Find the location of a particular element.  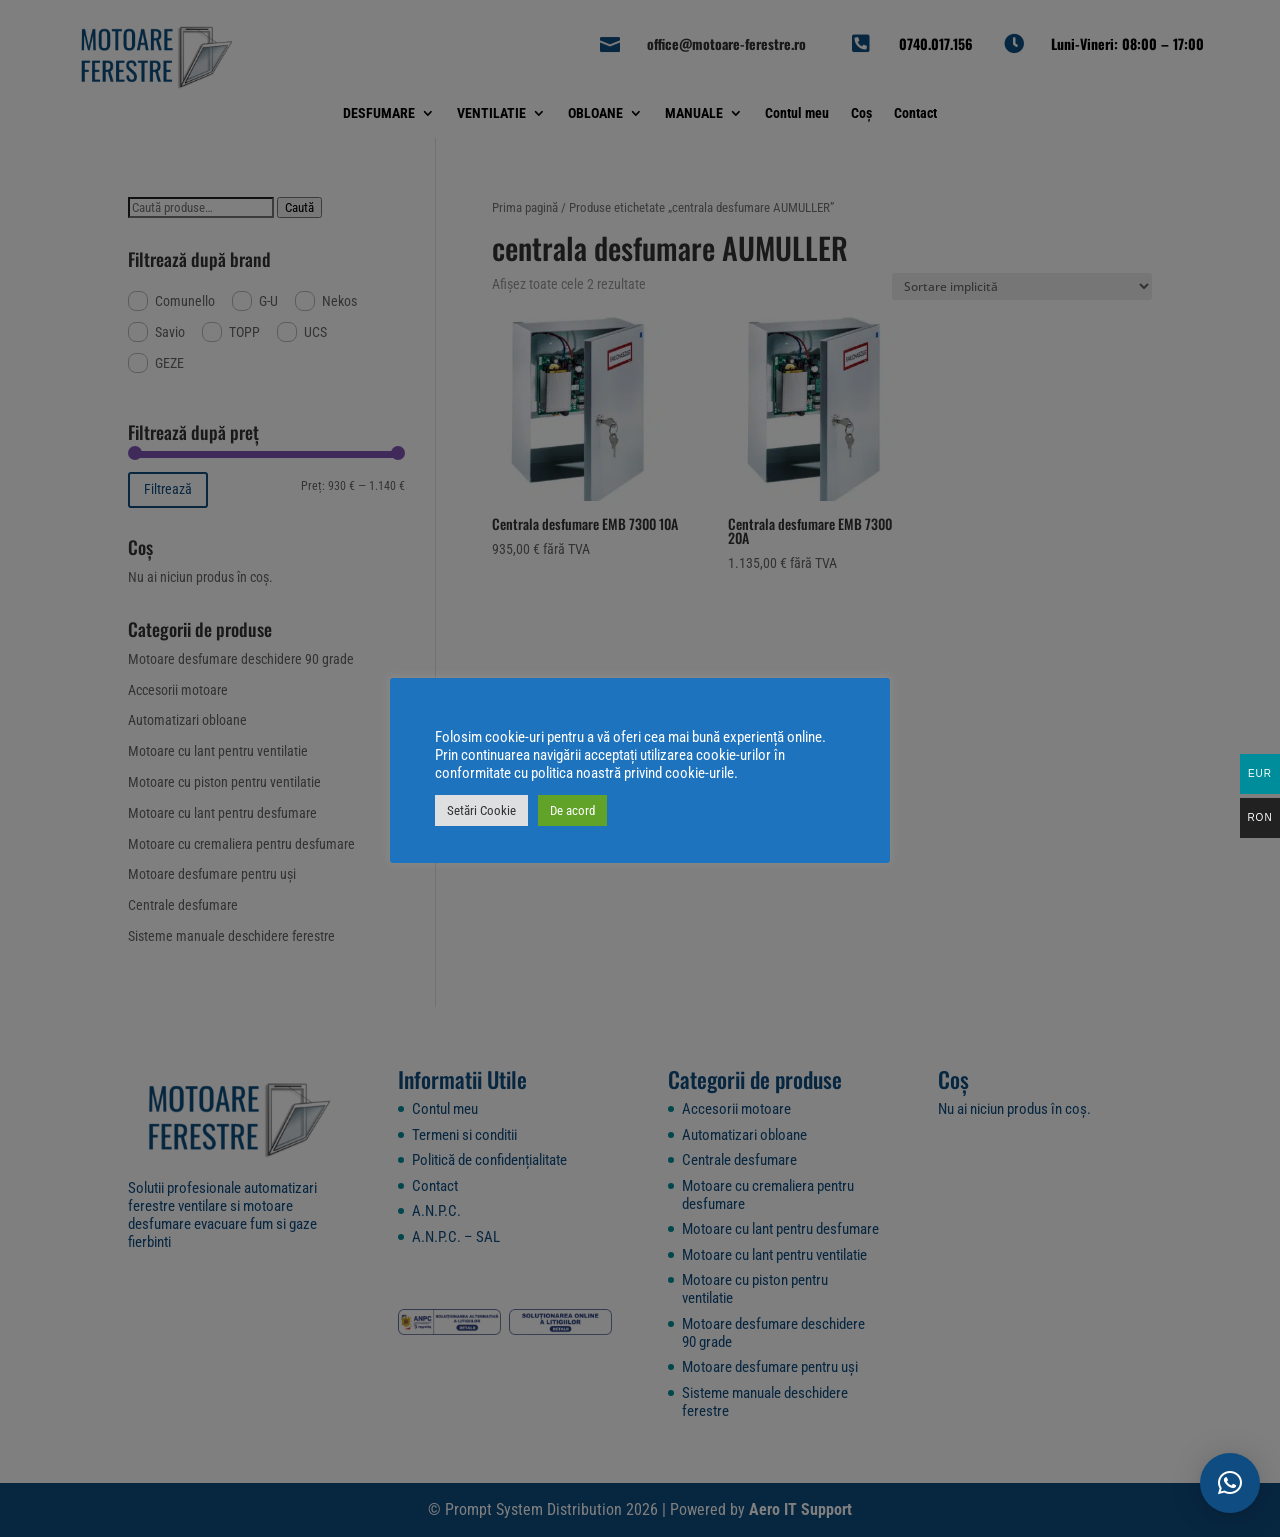

[button] is located at coordinates (1230, 1483).